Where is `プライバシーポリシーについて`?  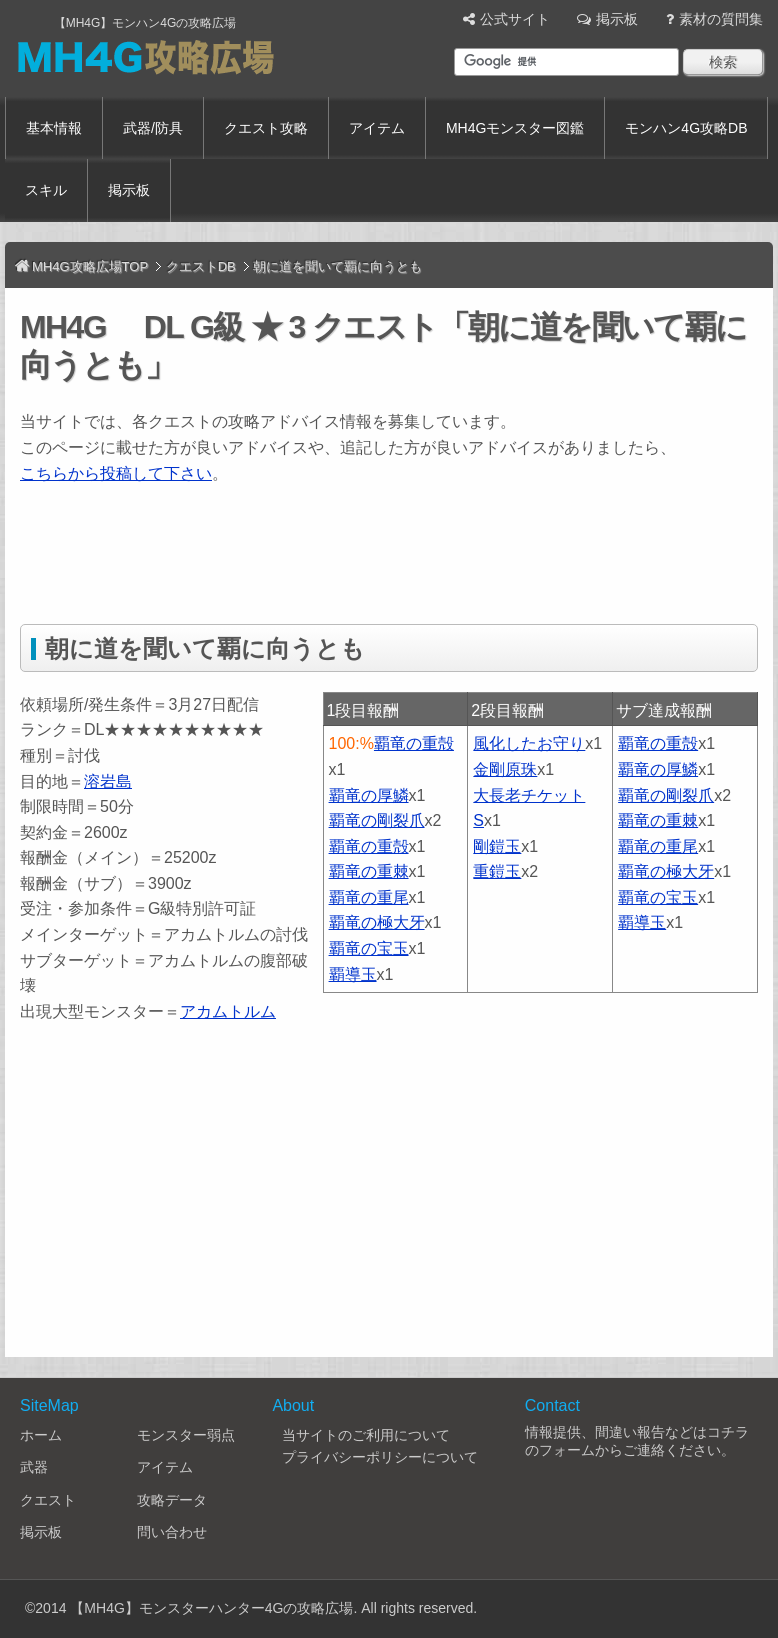
プライバシーポリシーについて is located at coordinates (380, 1457).